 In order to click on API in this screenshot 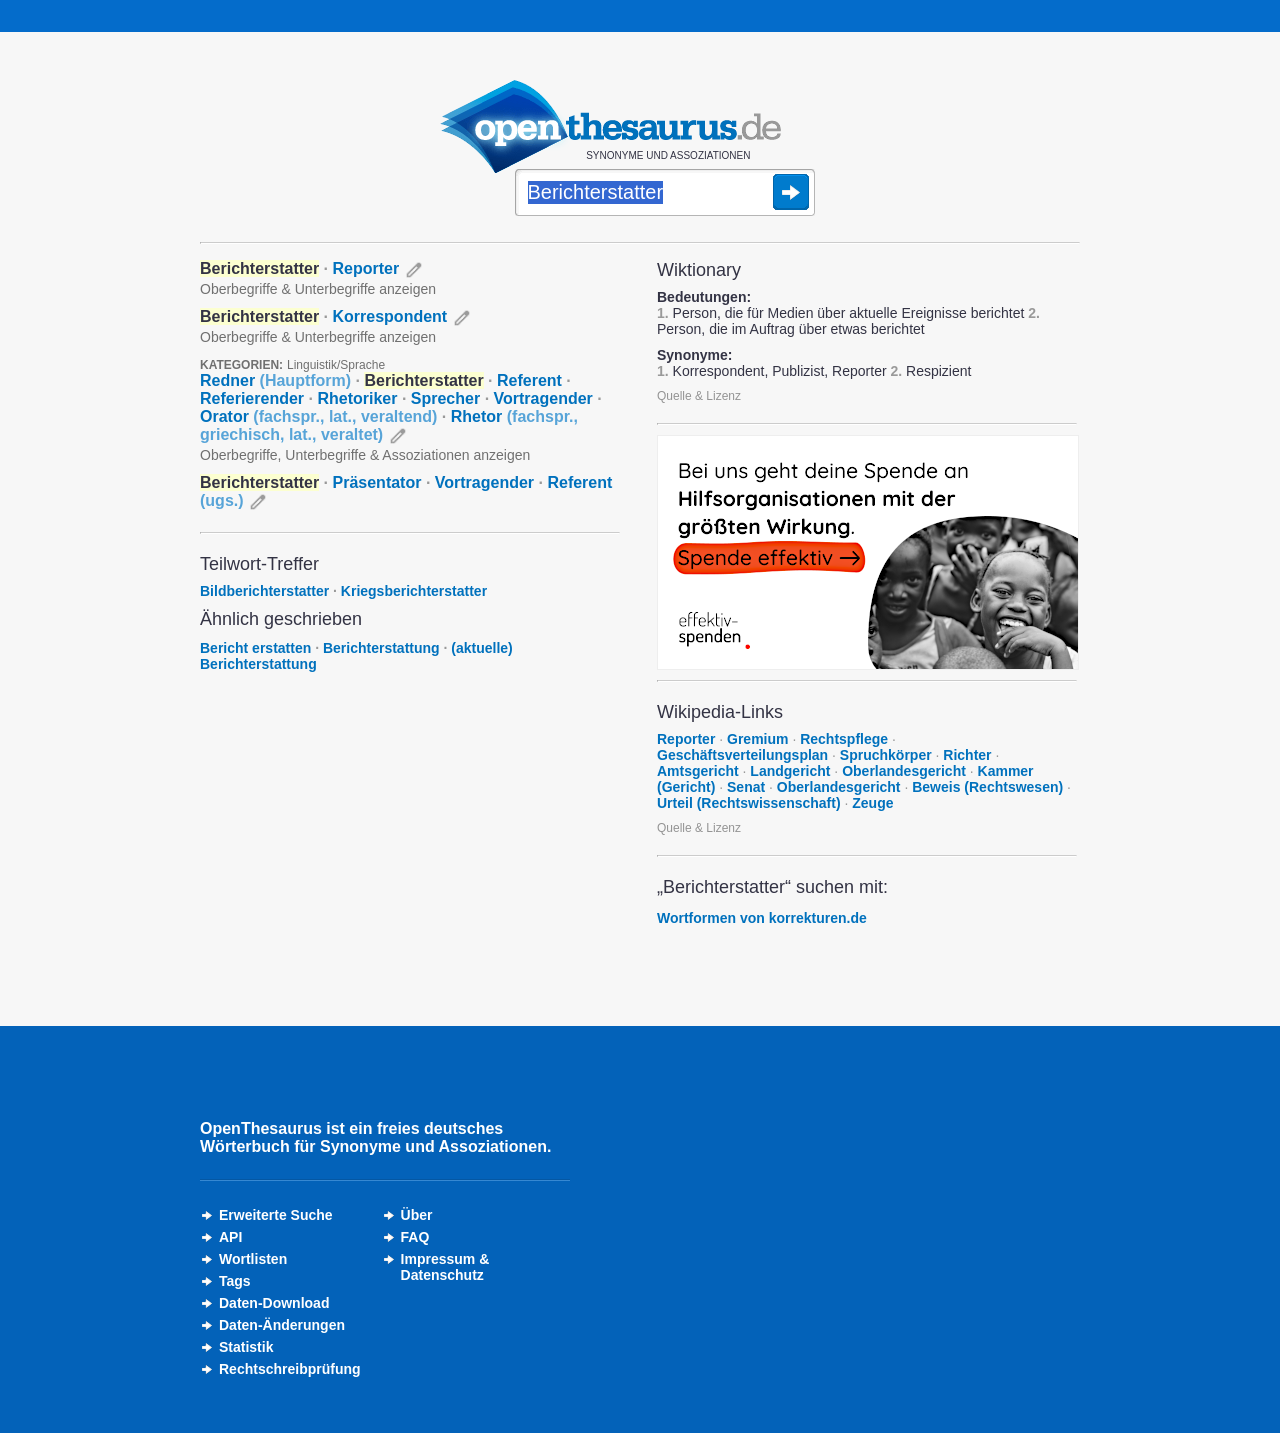, I will do `click(230, 1237)`.